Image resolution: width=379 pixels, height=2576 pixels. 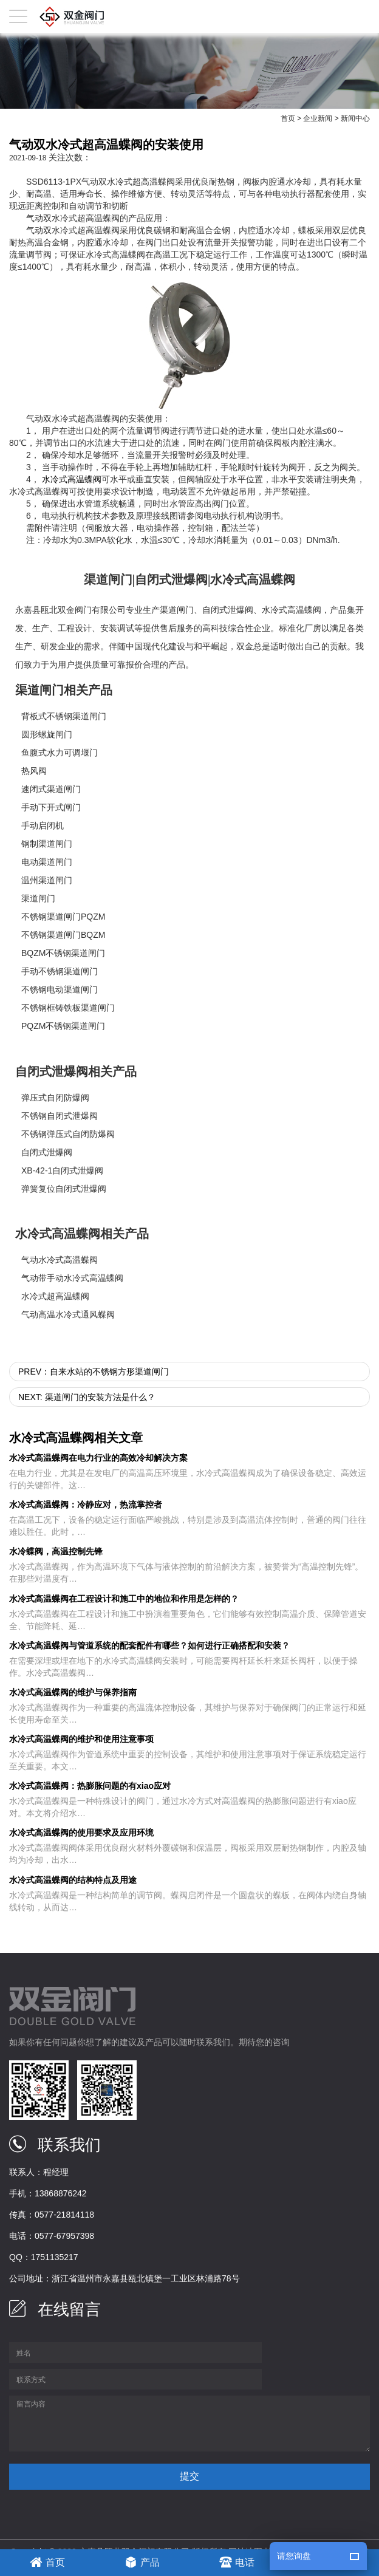 I want to click on 不锈钢电动渠道闸门, so click(x=59, y=989).